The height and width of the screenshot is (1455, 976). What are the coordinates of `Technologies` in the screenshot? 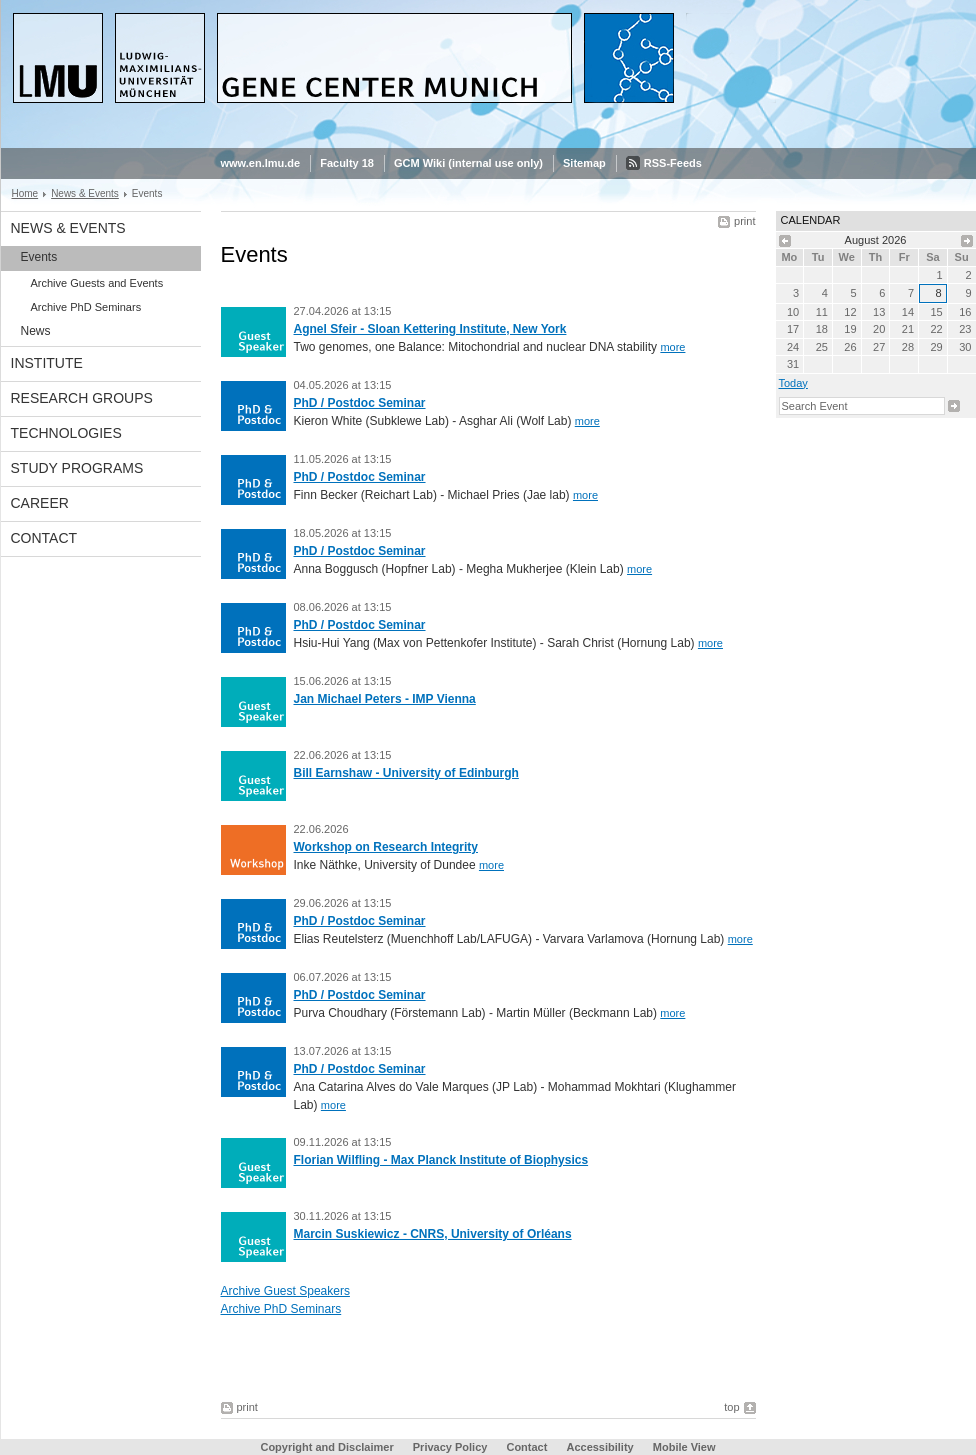 It's located at (66, 433).